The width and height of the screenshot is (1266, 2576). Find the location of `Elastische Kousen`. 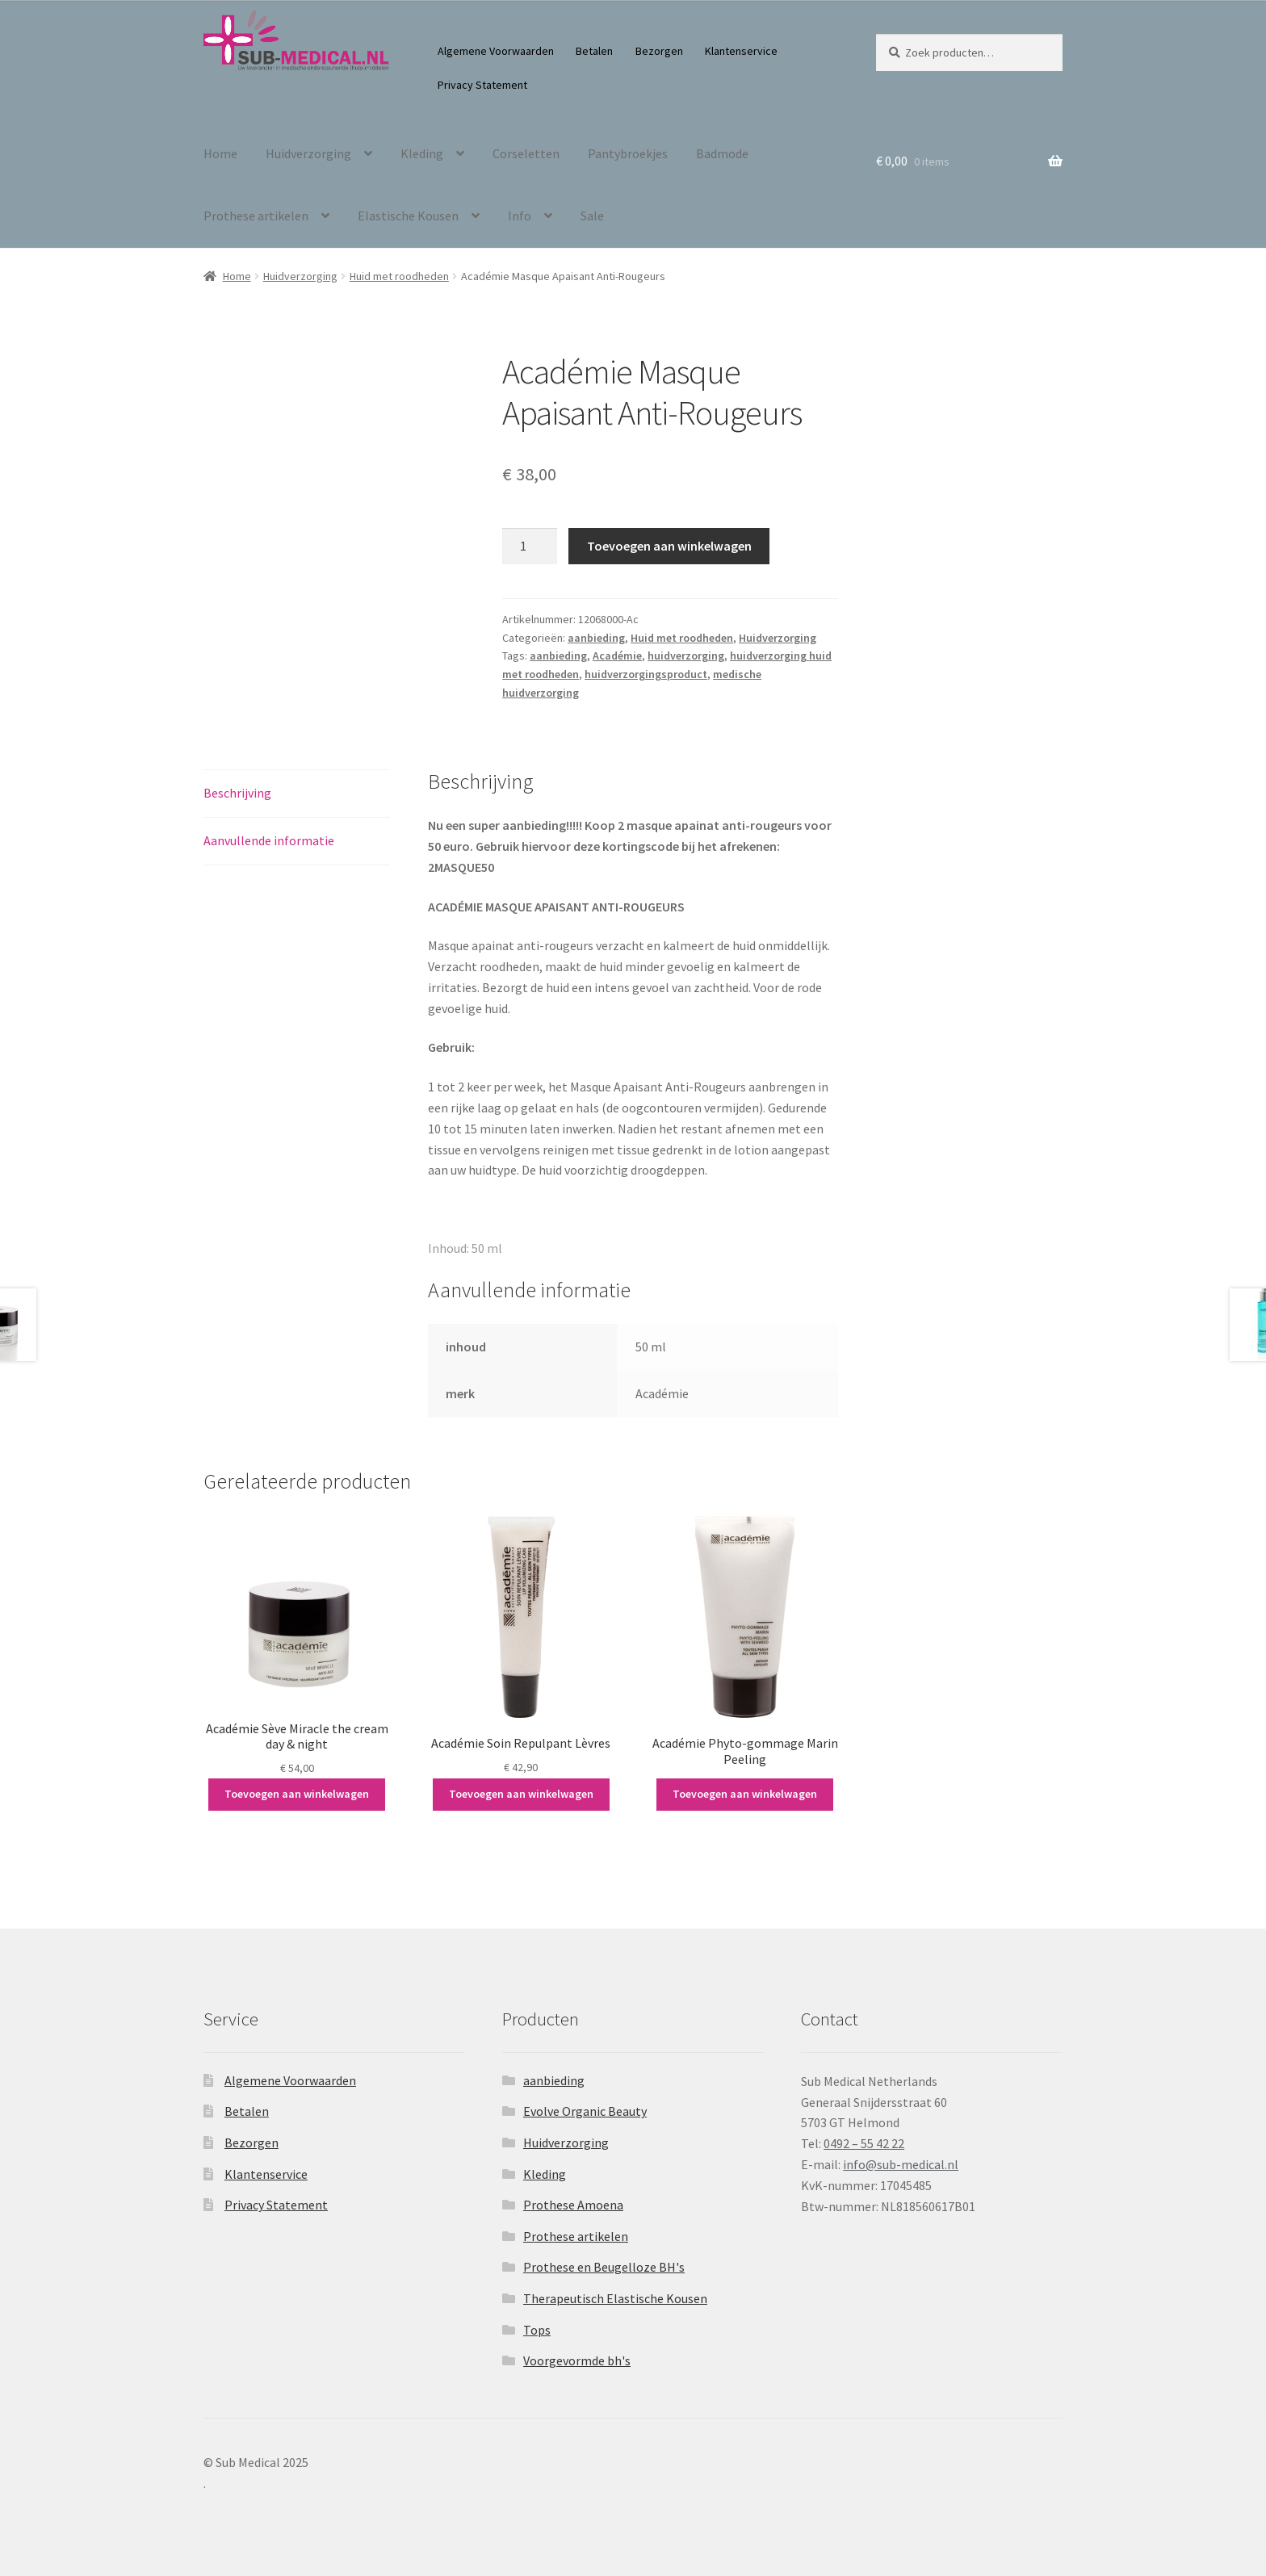

Elastische Kousen is located at coordinates (408, 215).